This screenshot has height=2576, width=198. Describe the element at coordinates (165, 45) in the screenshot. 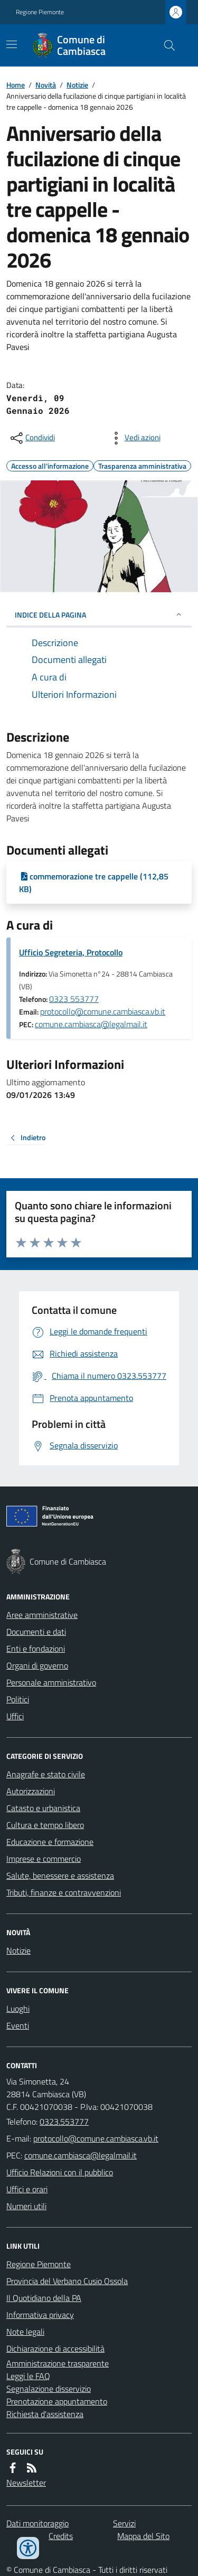

I see `[Cerca nel sito]` at that location.